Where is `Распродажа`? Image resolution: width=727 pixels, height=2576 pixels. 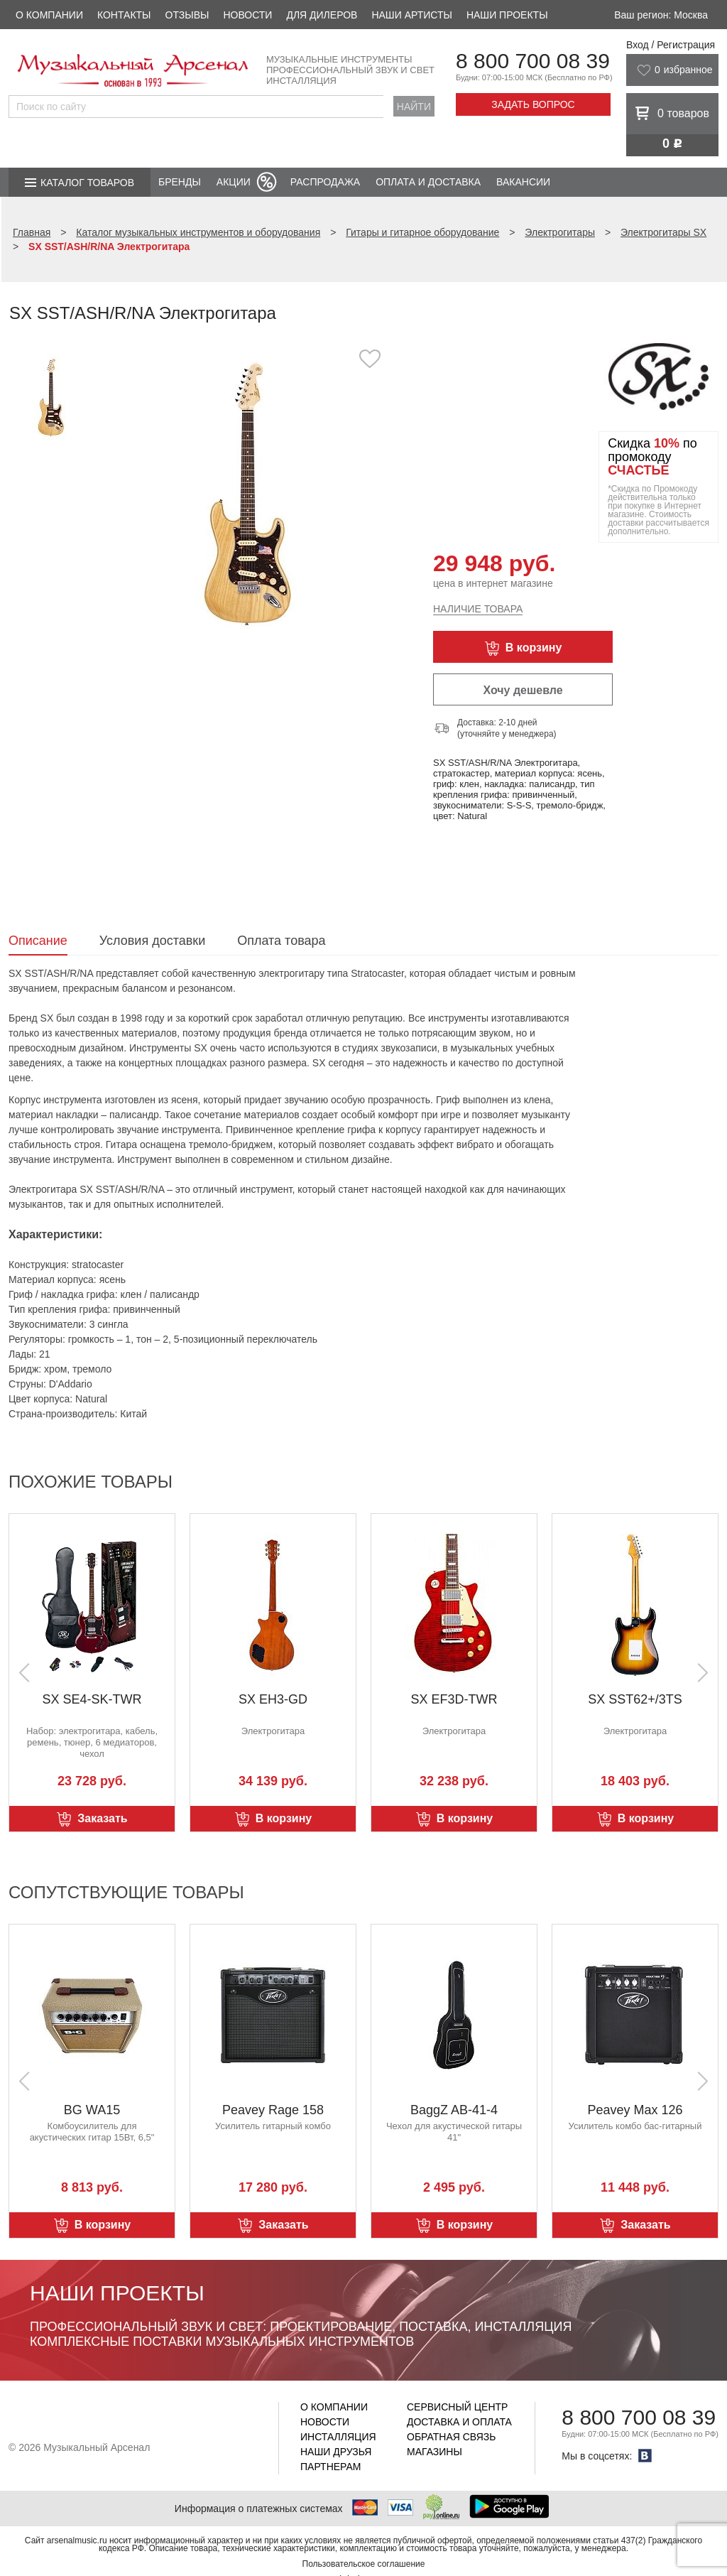
Распродажа is located at coordinates (325, 182).